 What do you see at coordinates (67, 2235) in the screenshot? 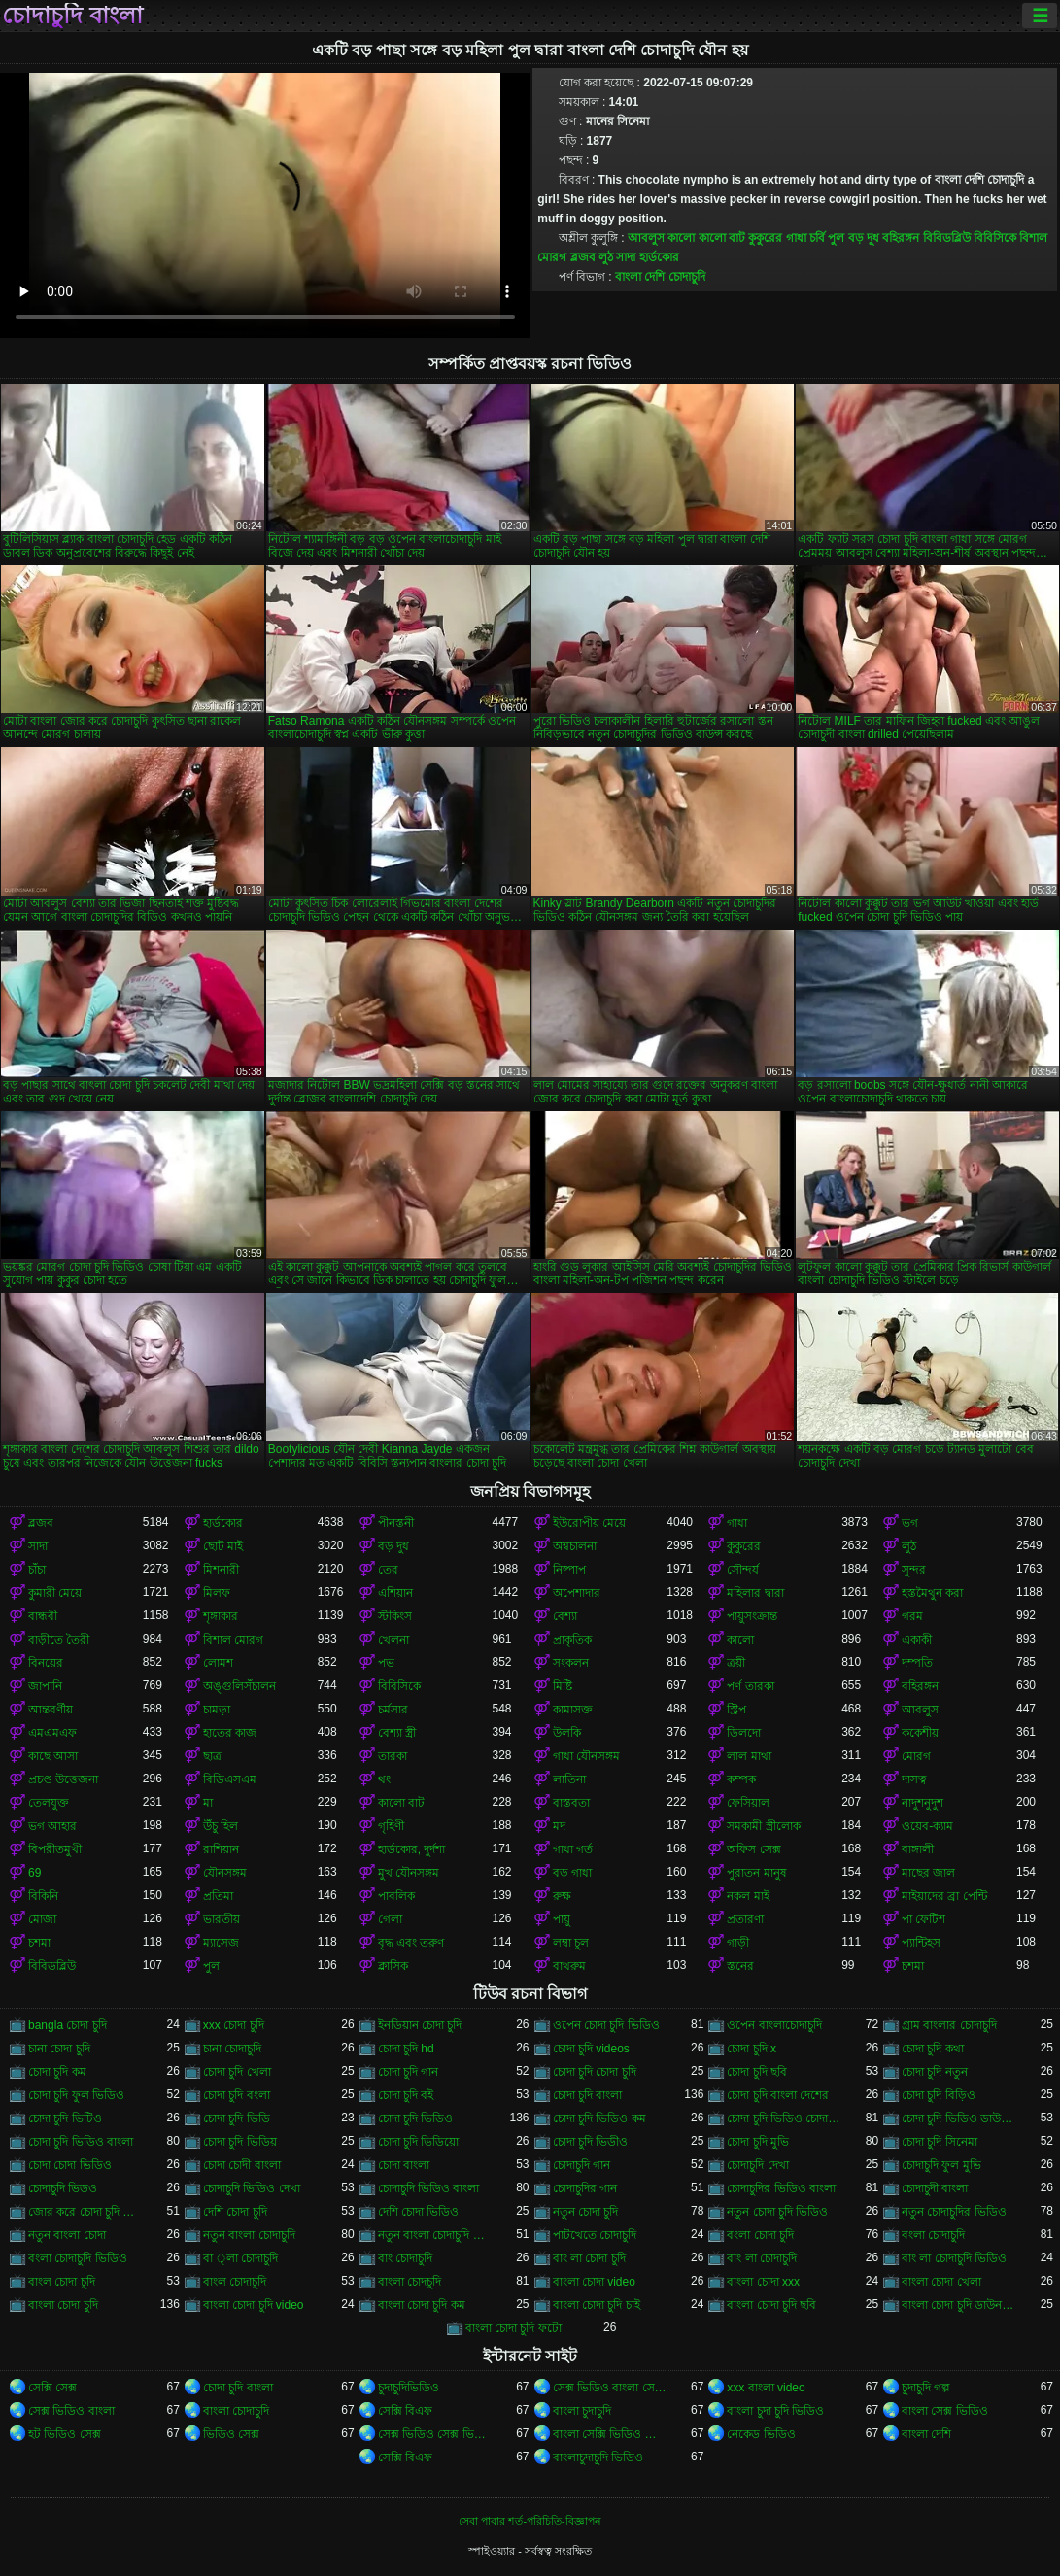
I see `নতুন বাংলা চোদা` at bounding box center [67, 2235].